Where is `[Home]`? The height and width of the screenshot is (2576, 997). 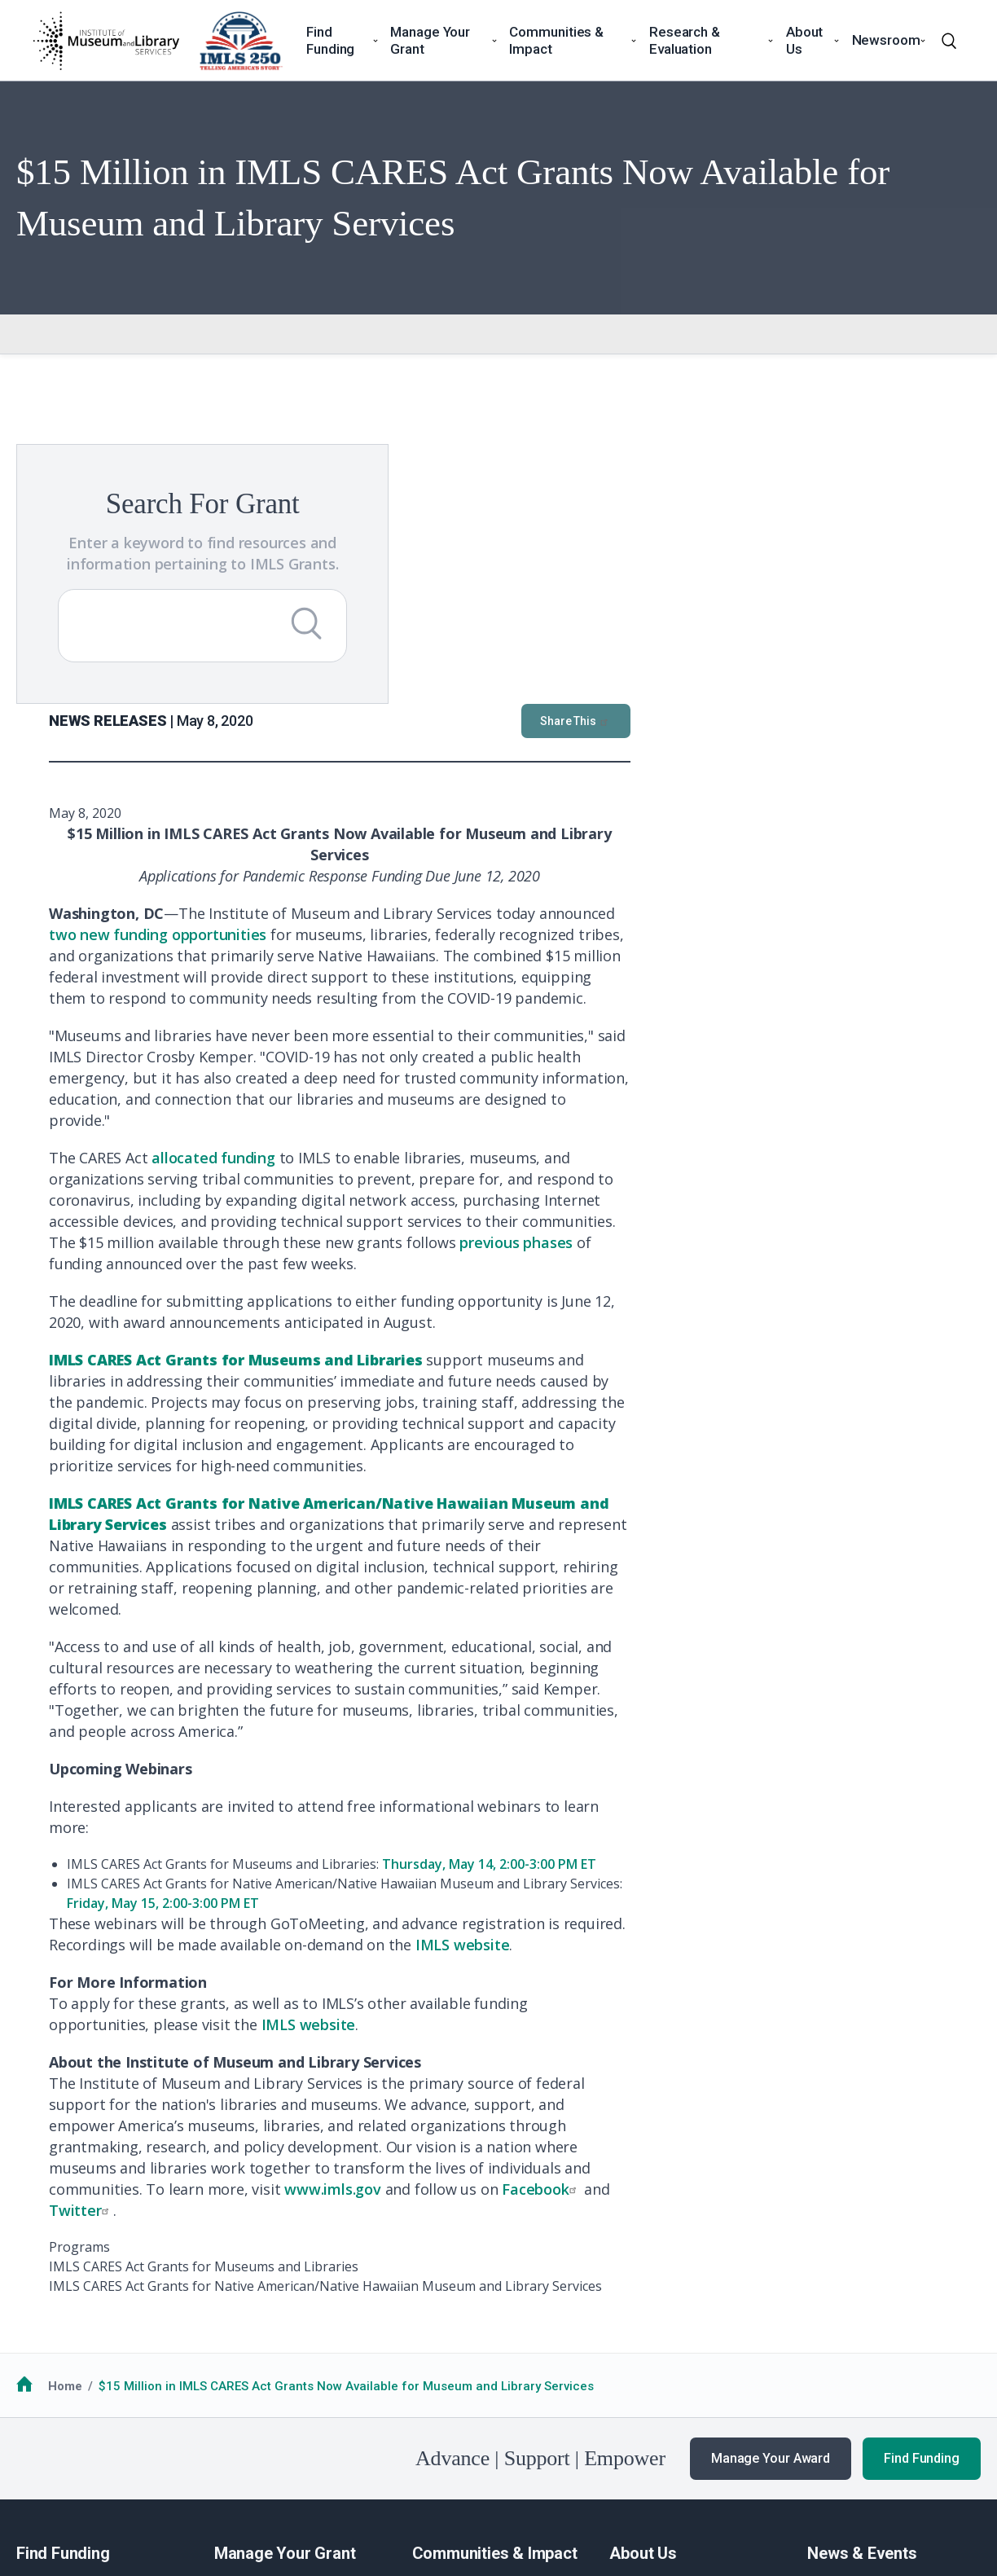 [Home] is located at coordinates (106, 40).